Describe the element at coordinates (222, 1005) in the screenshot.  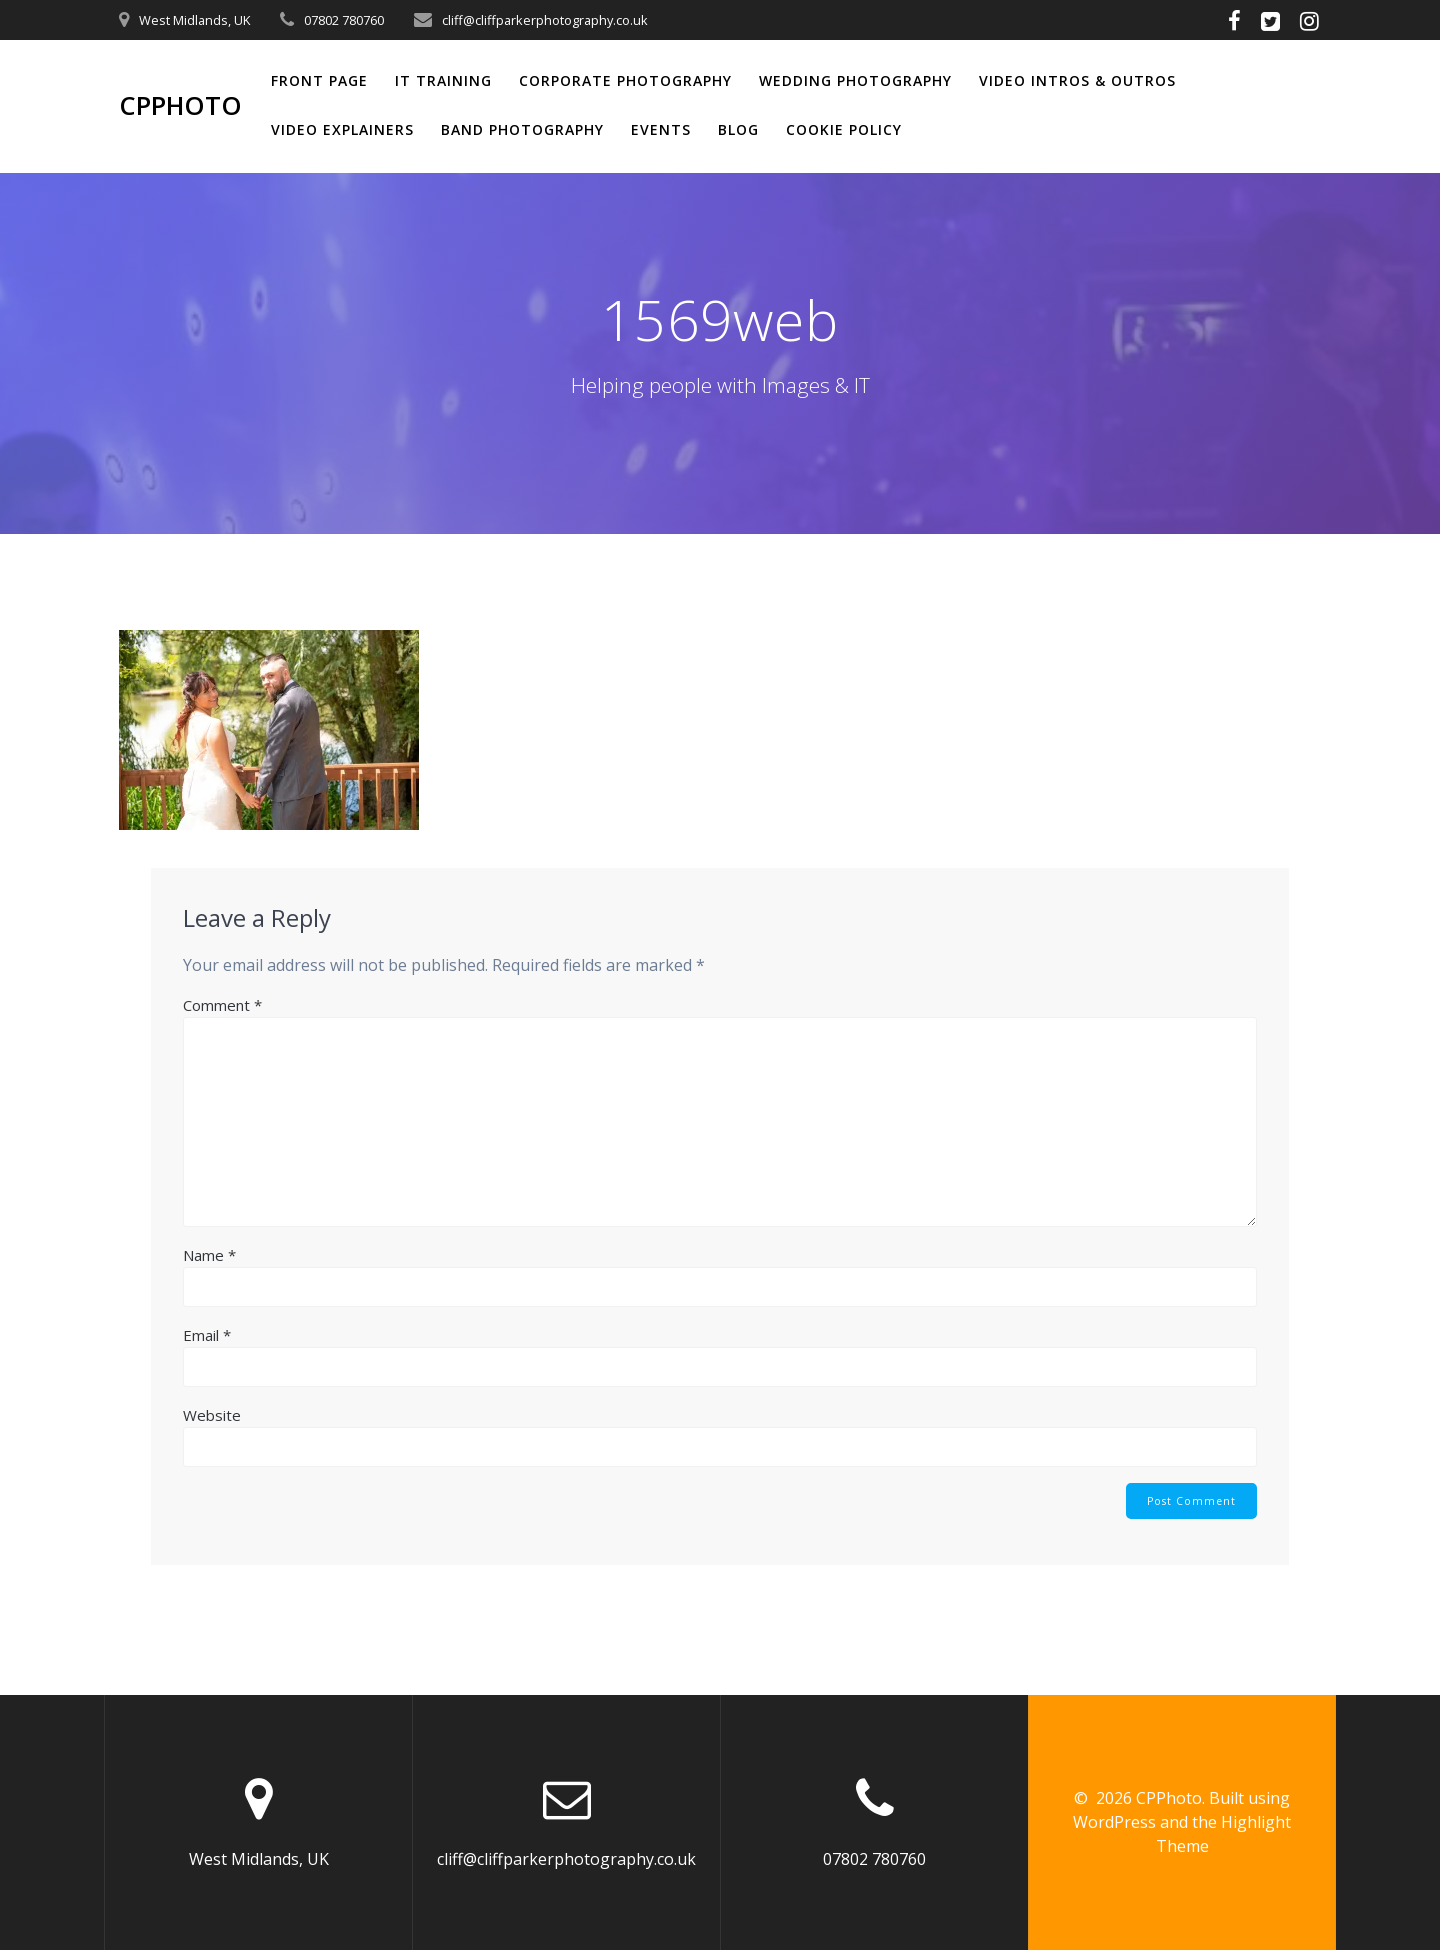
I see `Comment` at that location.